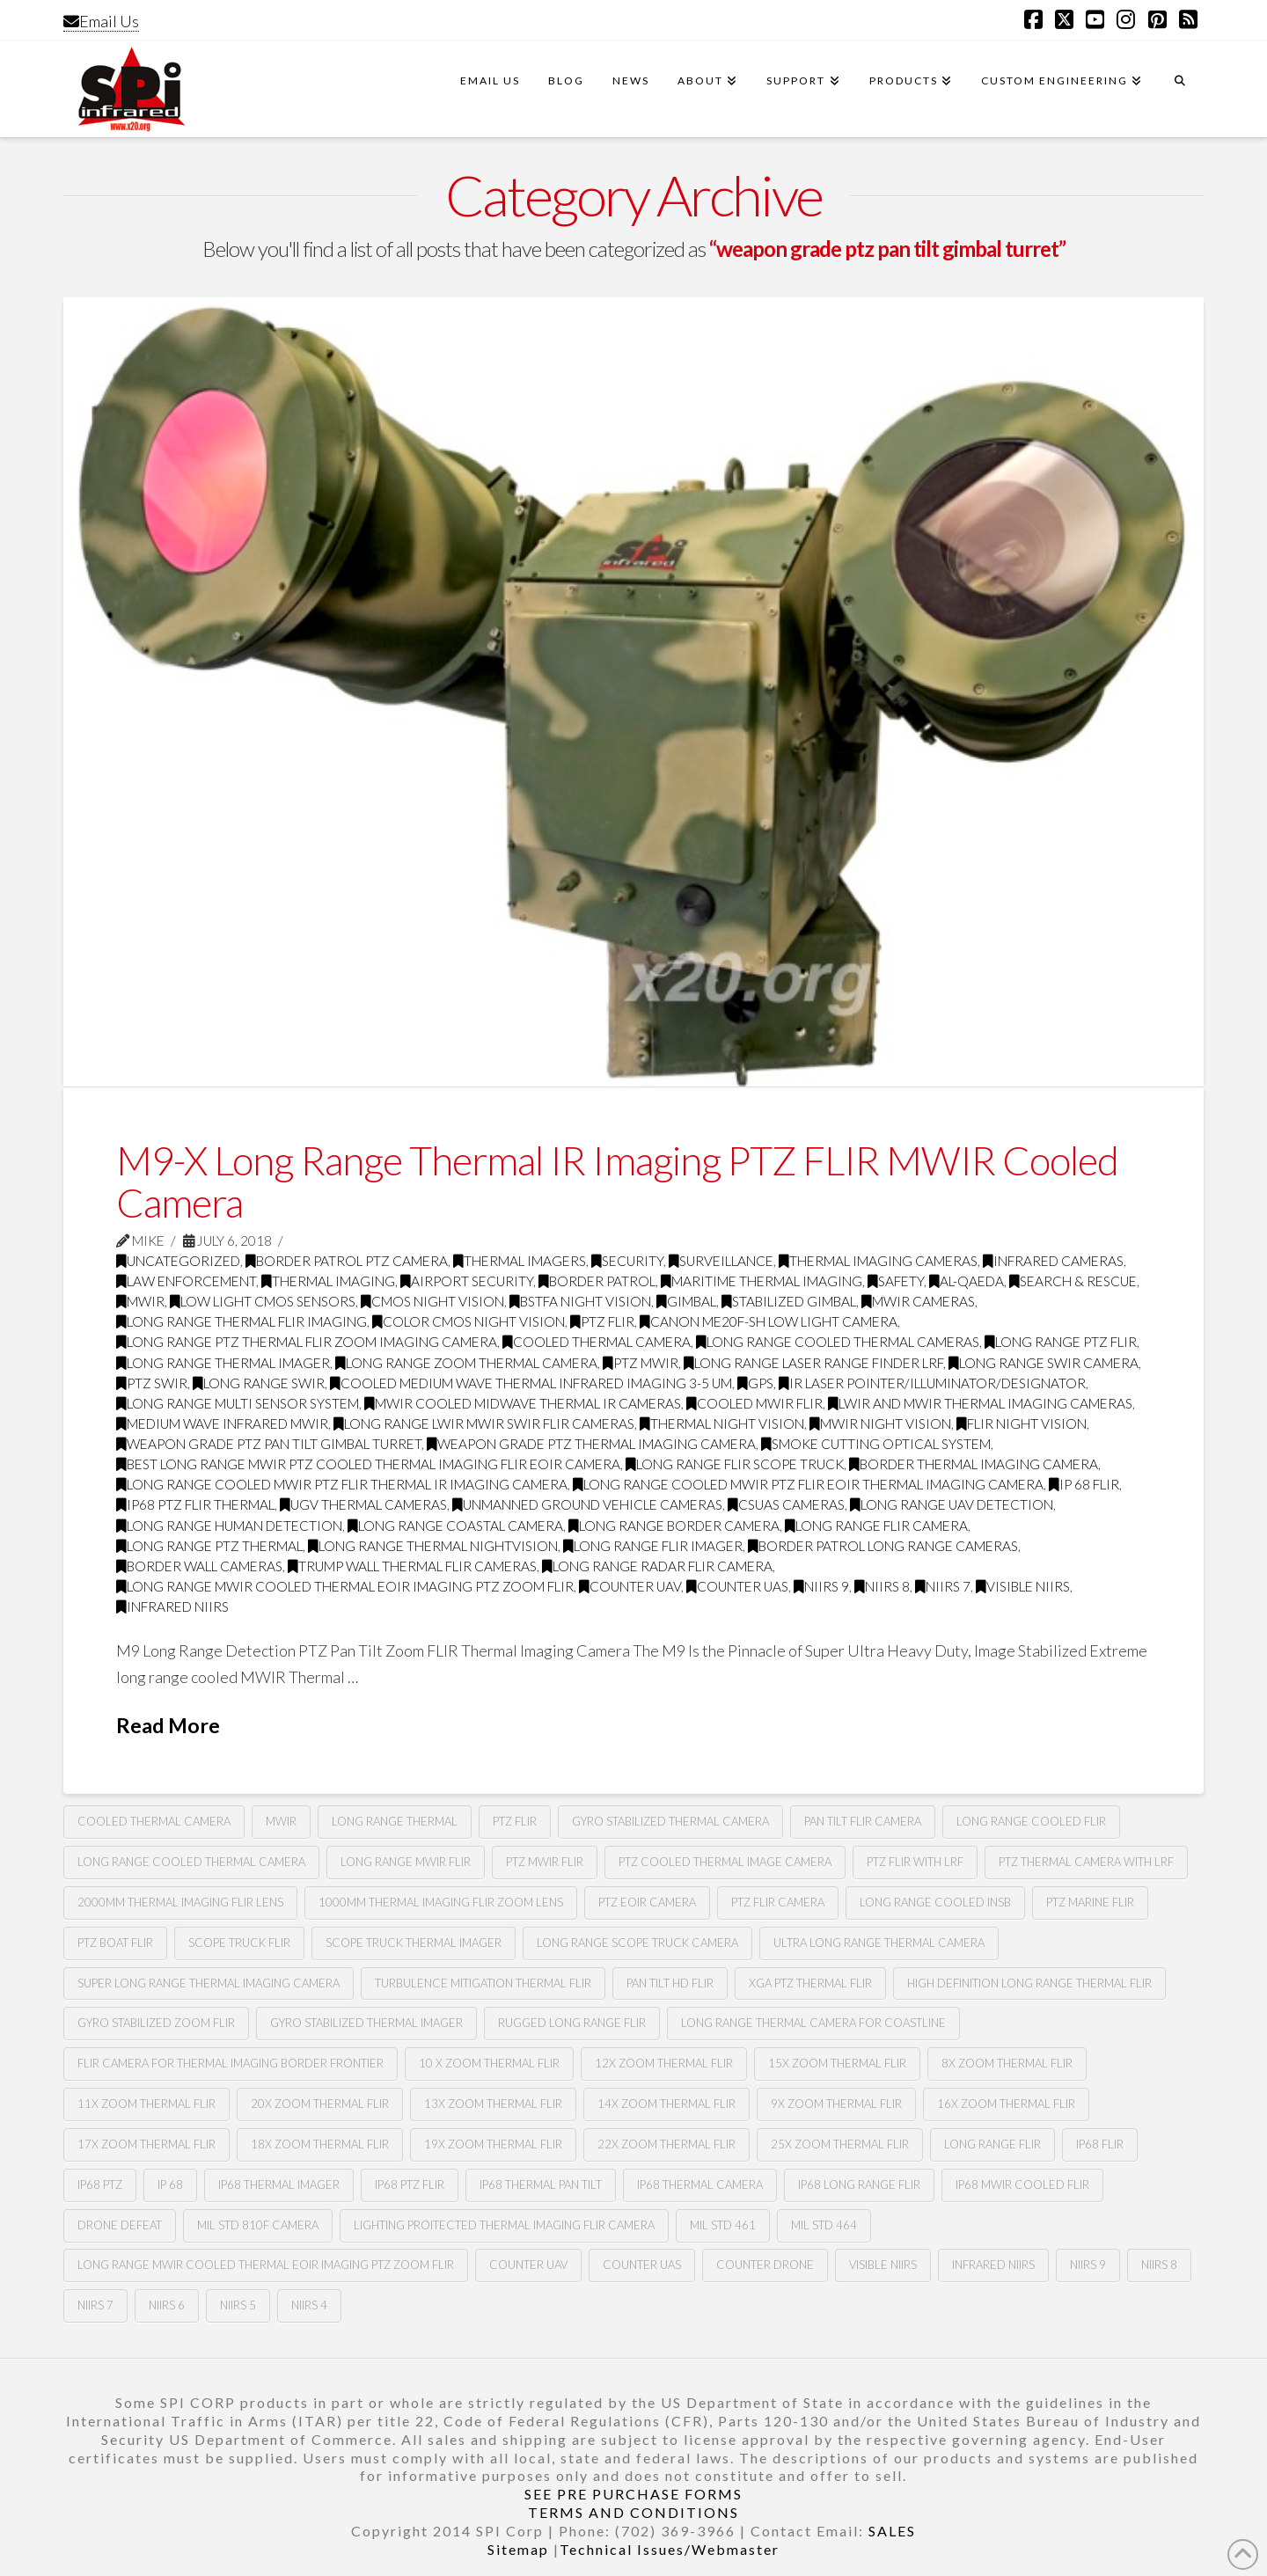 The height and width of the screenshot is (2576, 1267). I want to click on surveillance, so click(721, 1261).